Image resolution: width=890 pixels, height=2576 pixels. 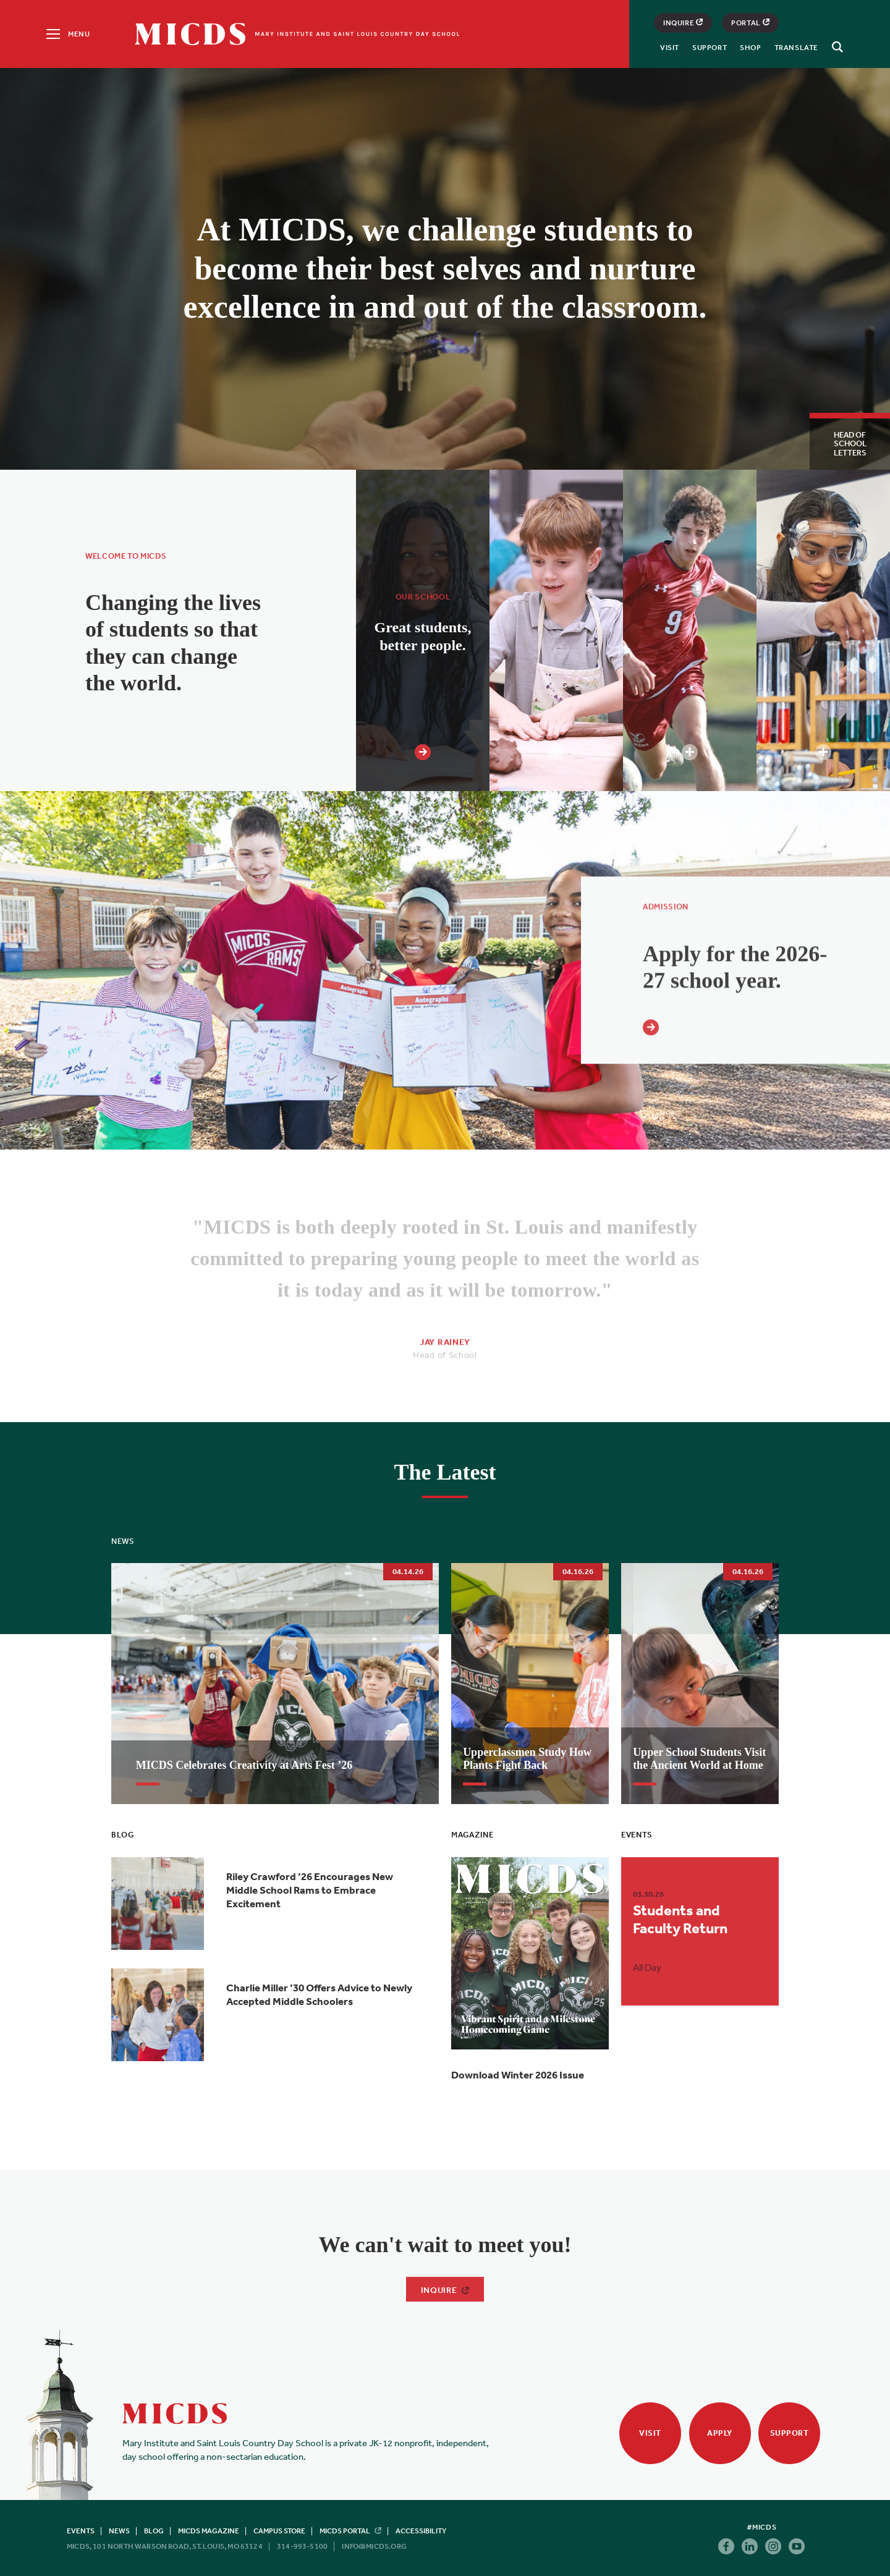 What do you see at coordinates (208, 2531) in the screenshot?
I see `MICDS Magazine` at bounding box center [208, 2531].